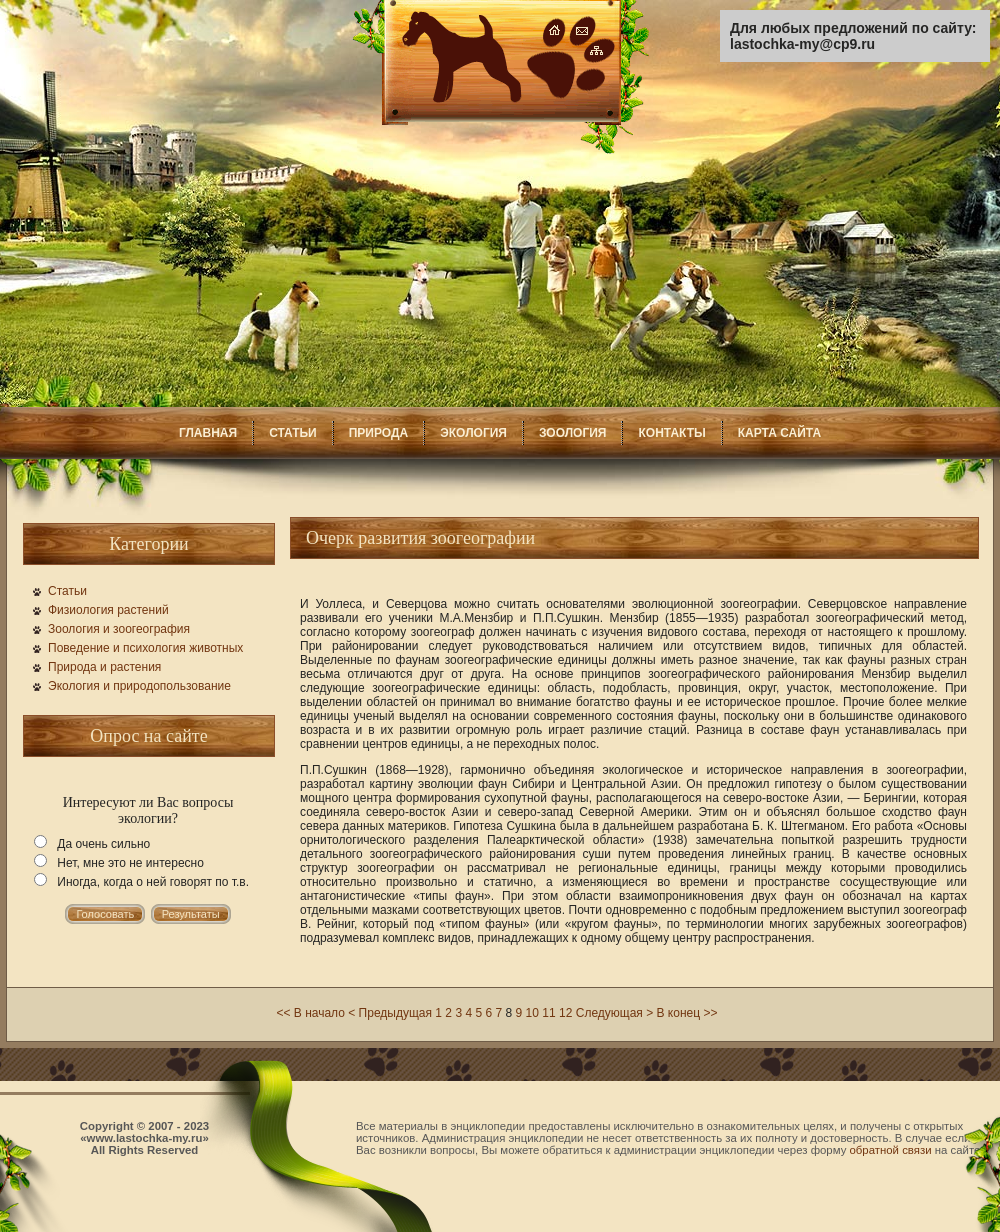  I want to click on ЗООЛОГИЯ, so click(573, 433).